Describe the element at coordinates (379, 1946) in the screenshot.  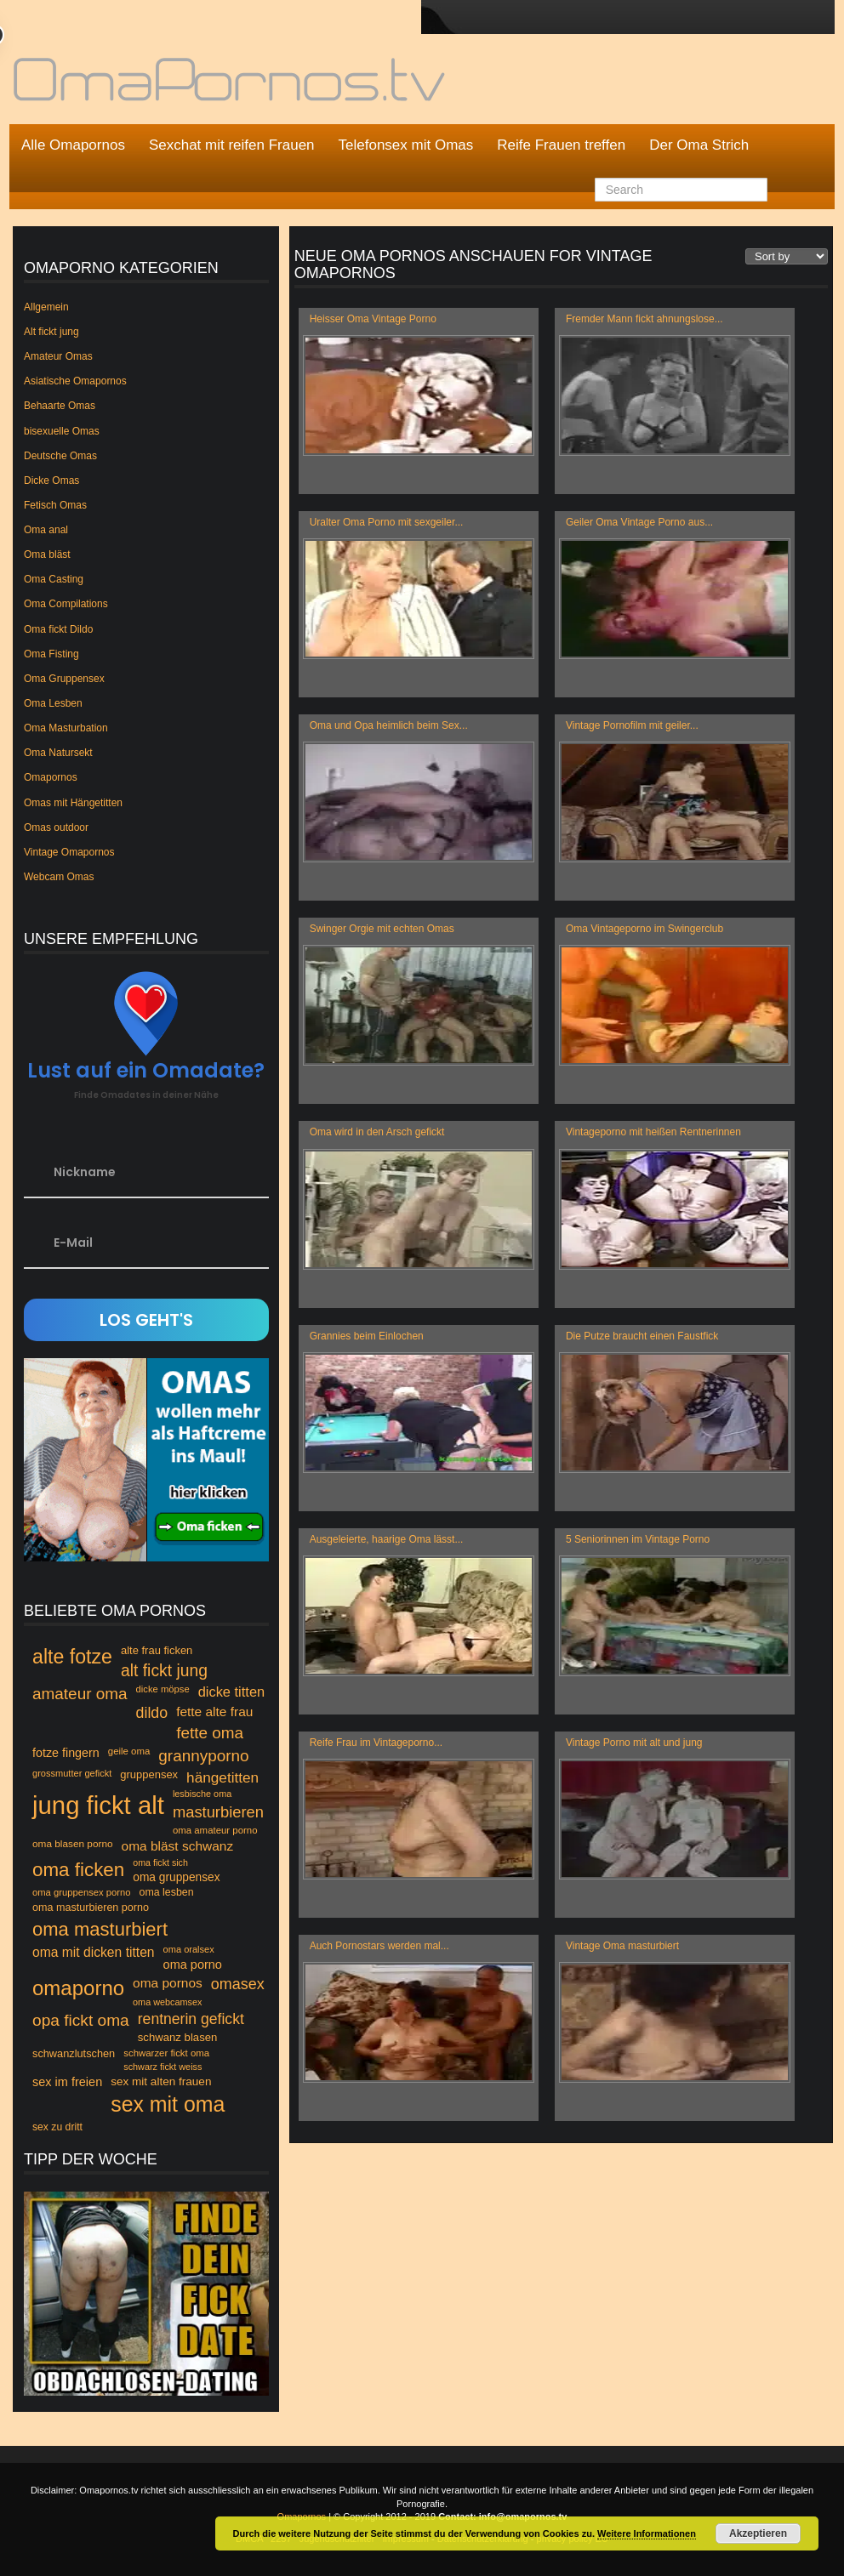
I see `Auch Pornostars werden mal...` at that location.